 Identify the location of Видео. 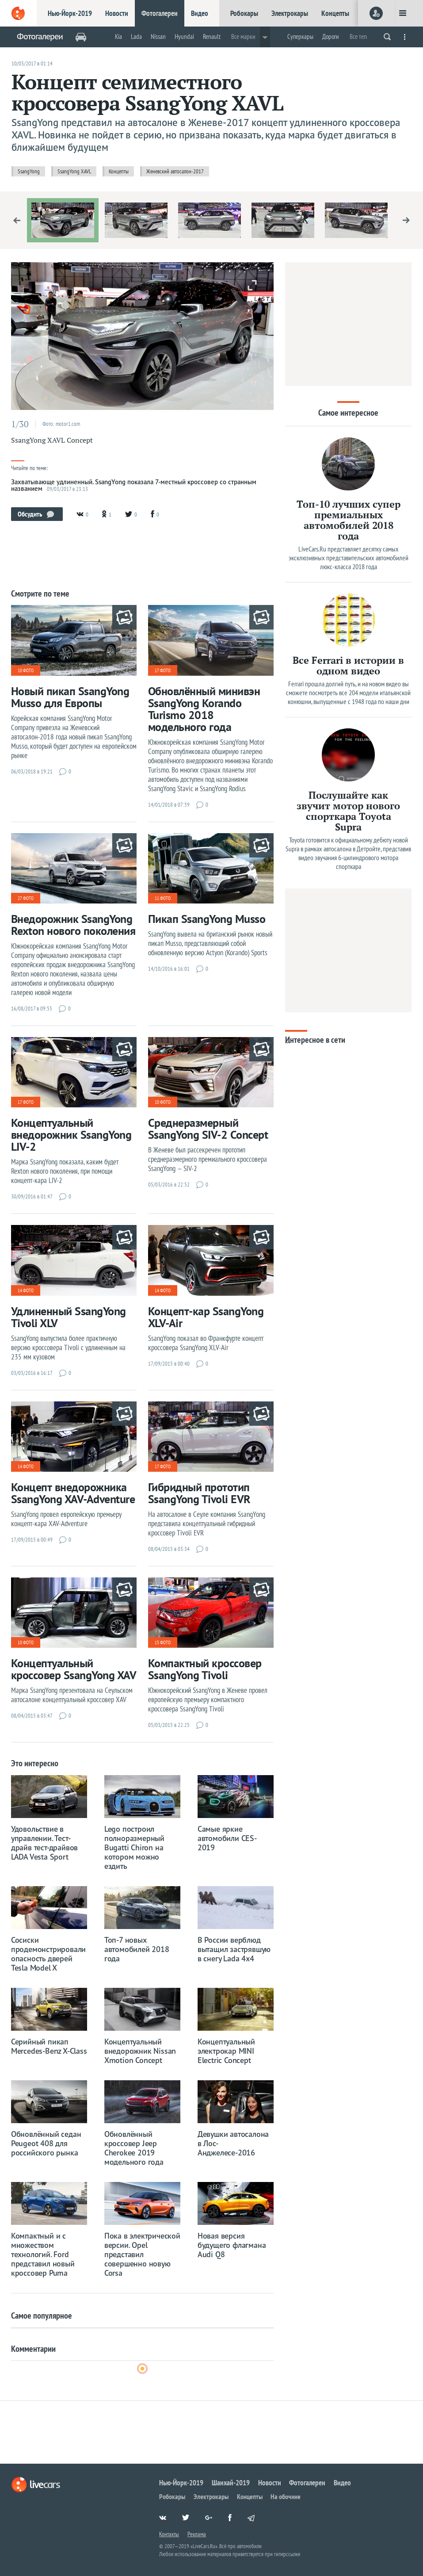
(199, 13).